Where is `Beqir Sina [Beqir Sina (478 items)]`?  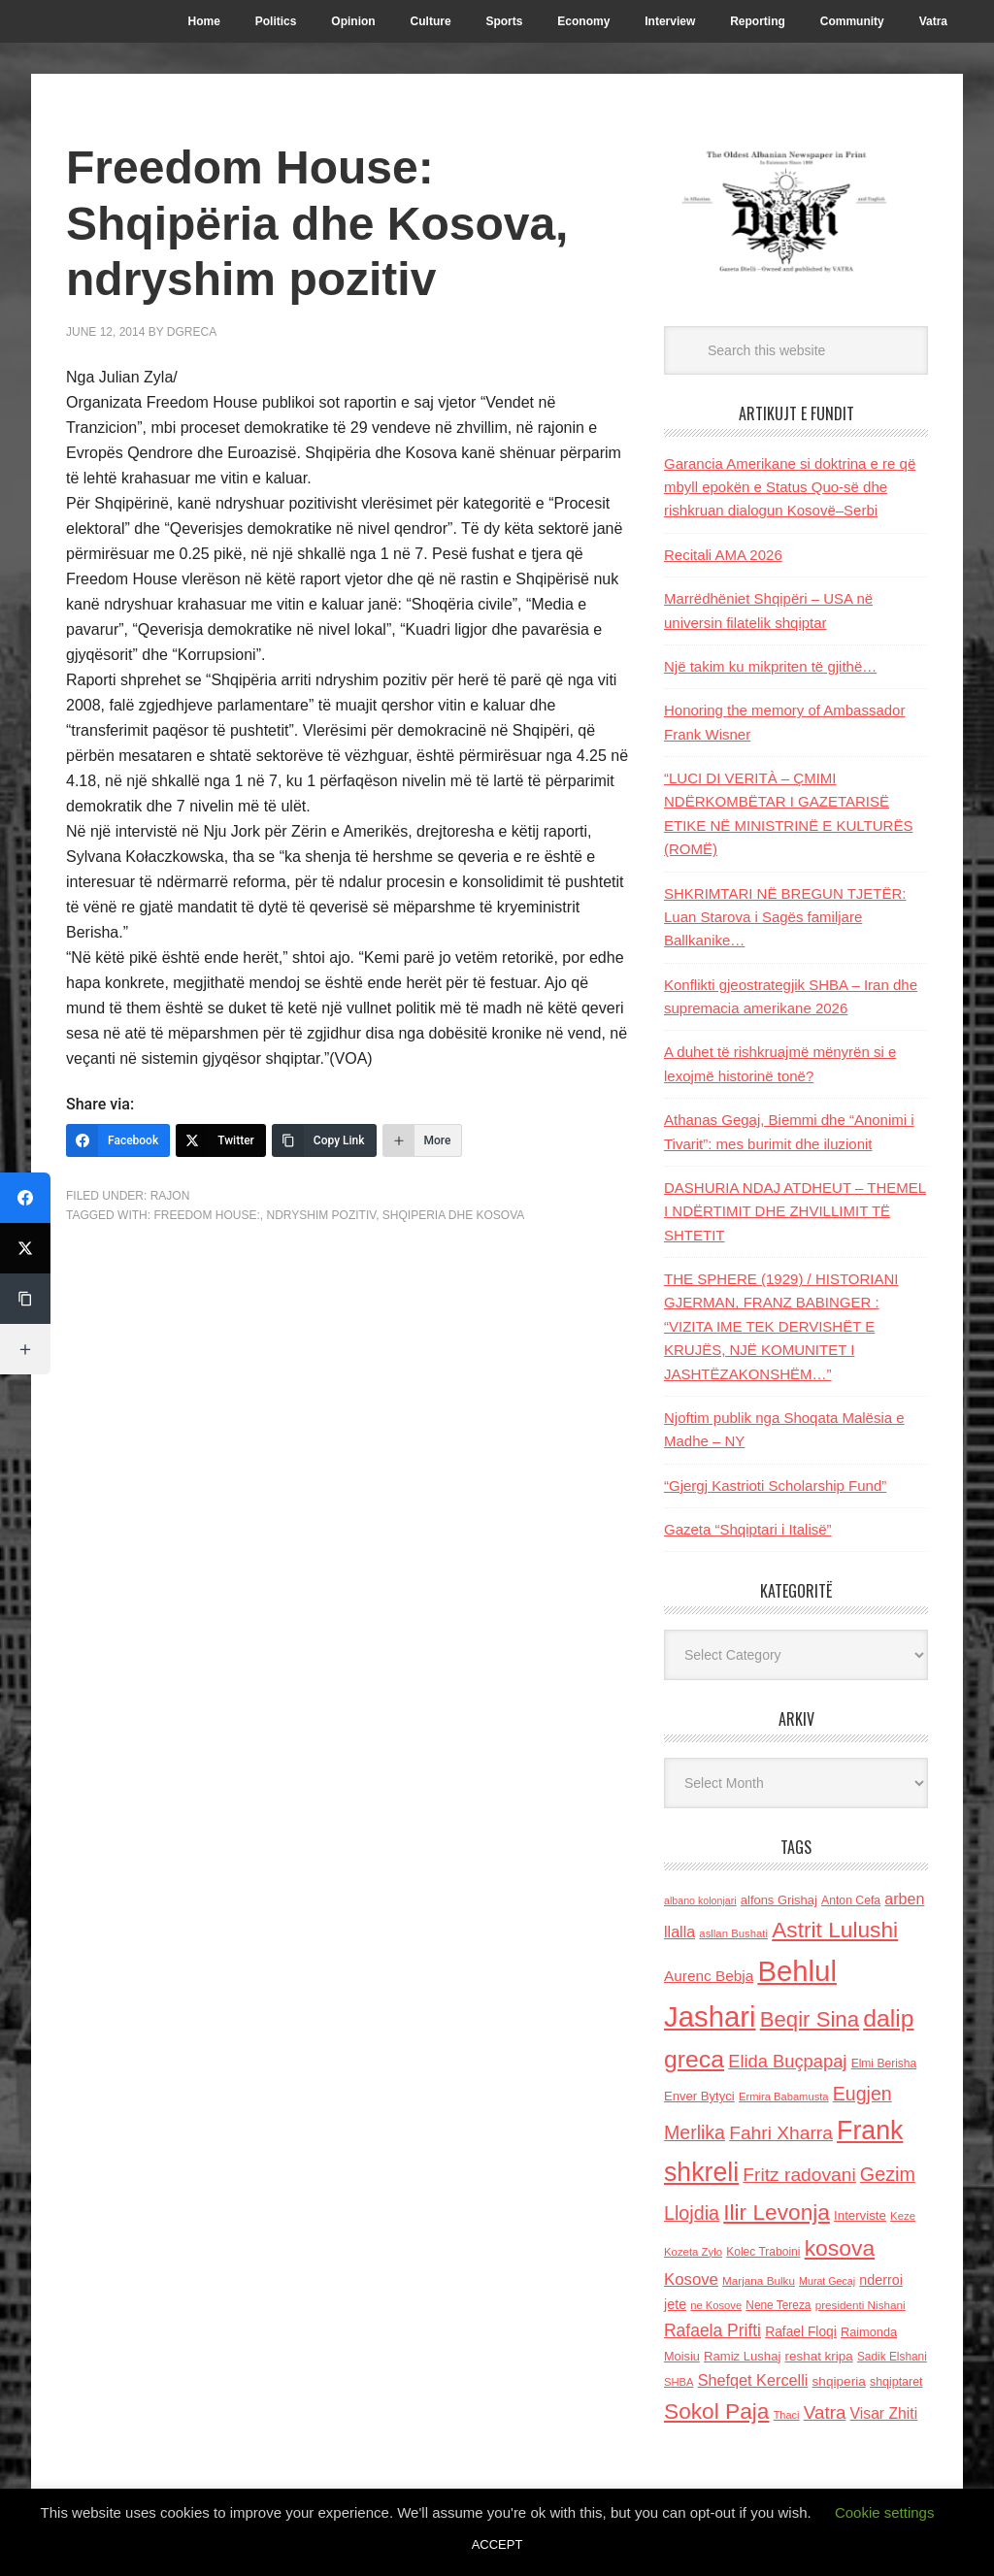
Beqir Sina [Beqir Sina (478 items)] is located at coordinates (809, 2019).